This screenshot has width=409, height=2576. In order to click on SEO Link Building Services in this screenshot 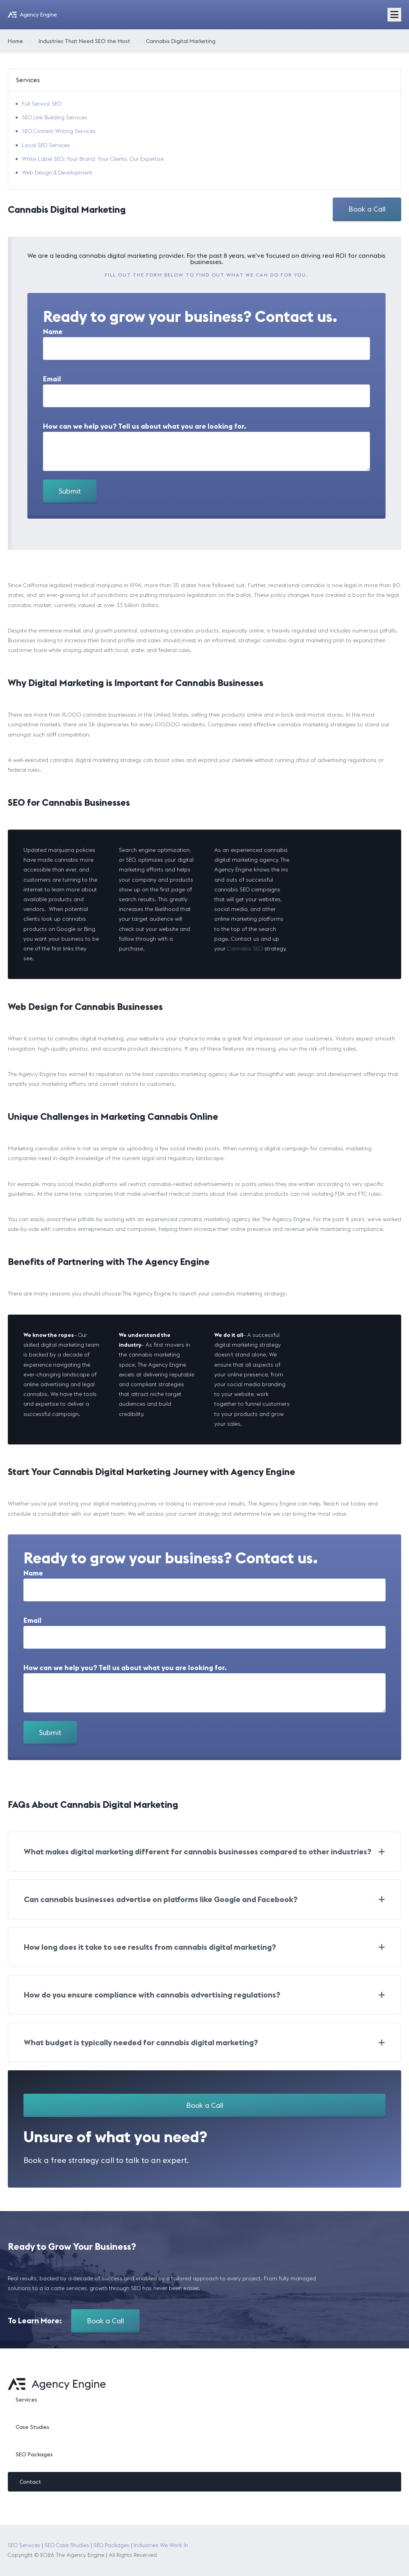, I will do `click(54, 117)`.